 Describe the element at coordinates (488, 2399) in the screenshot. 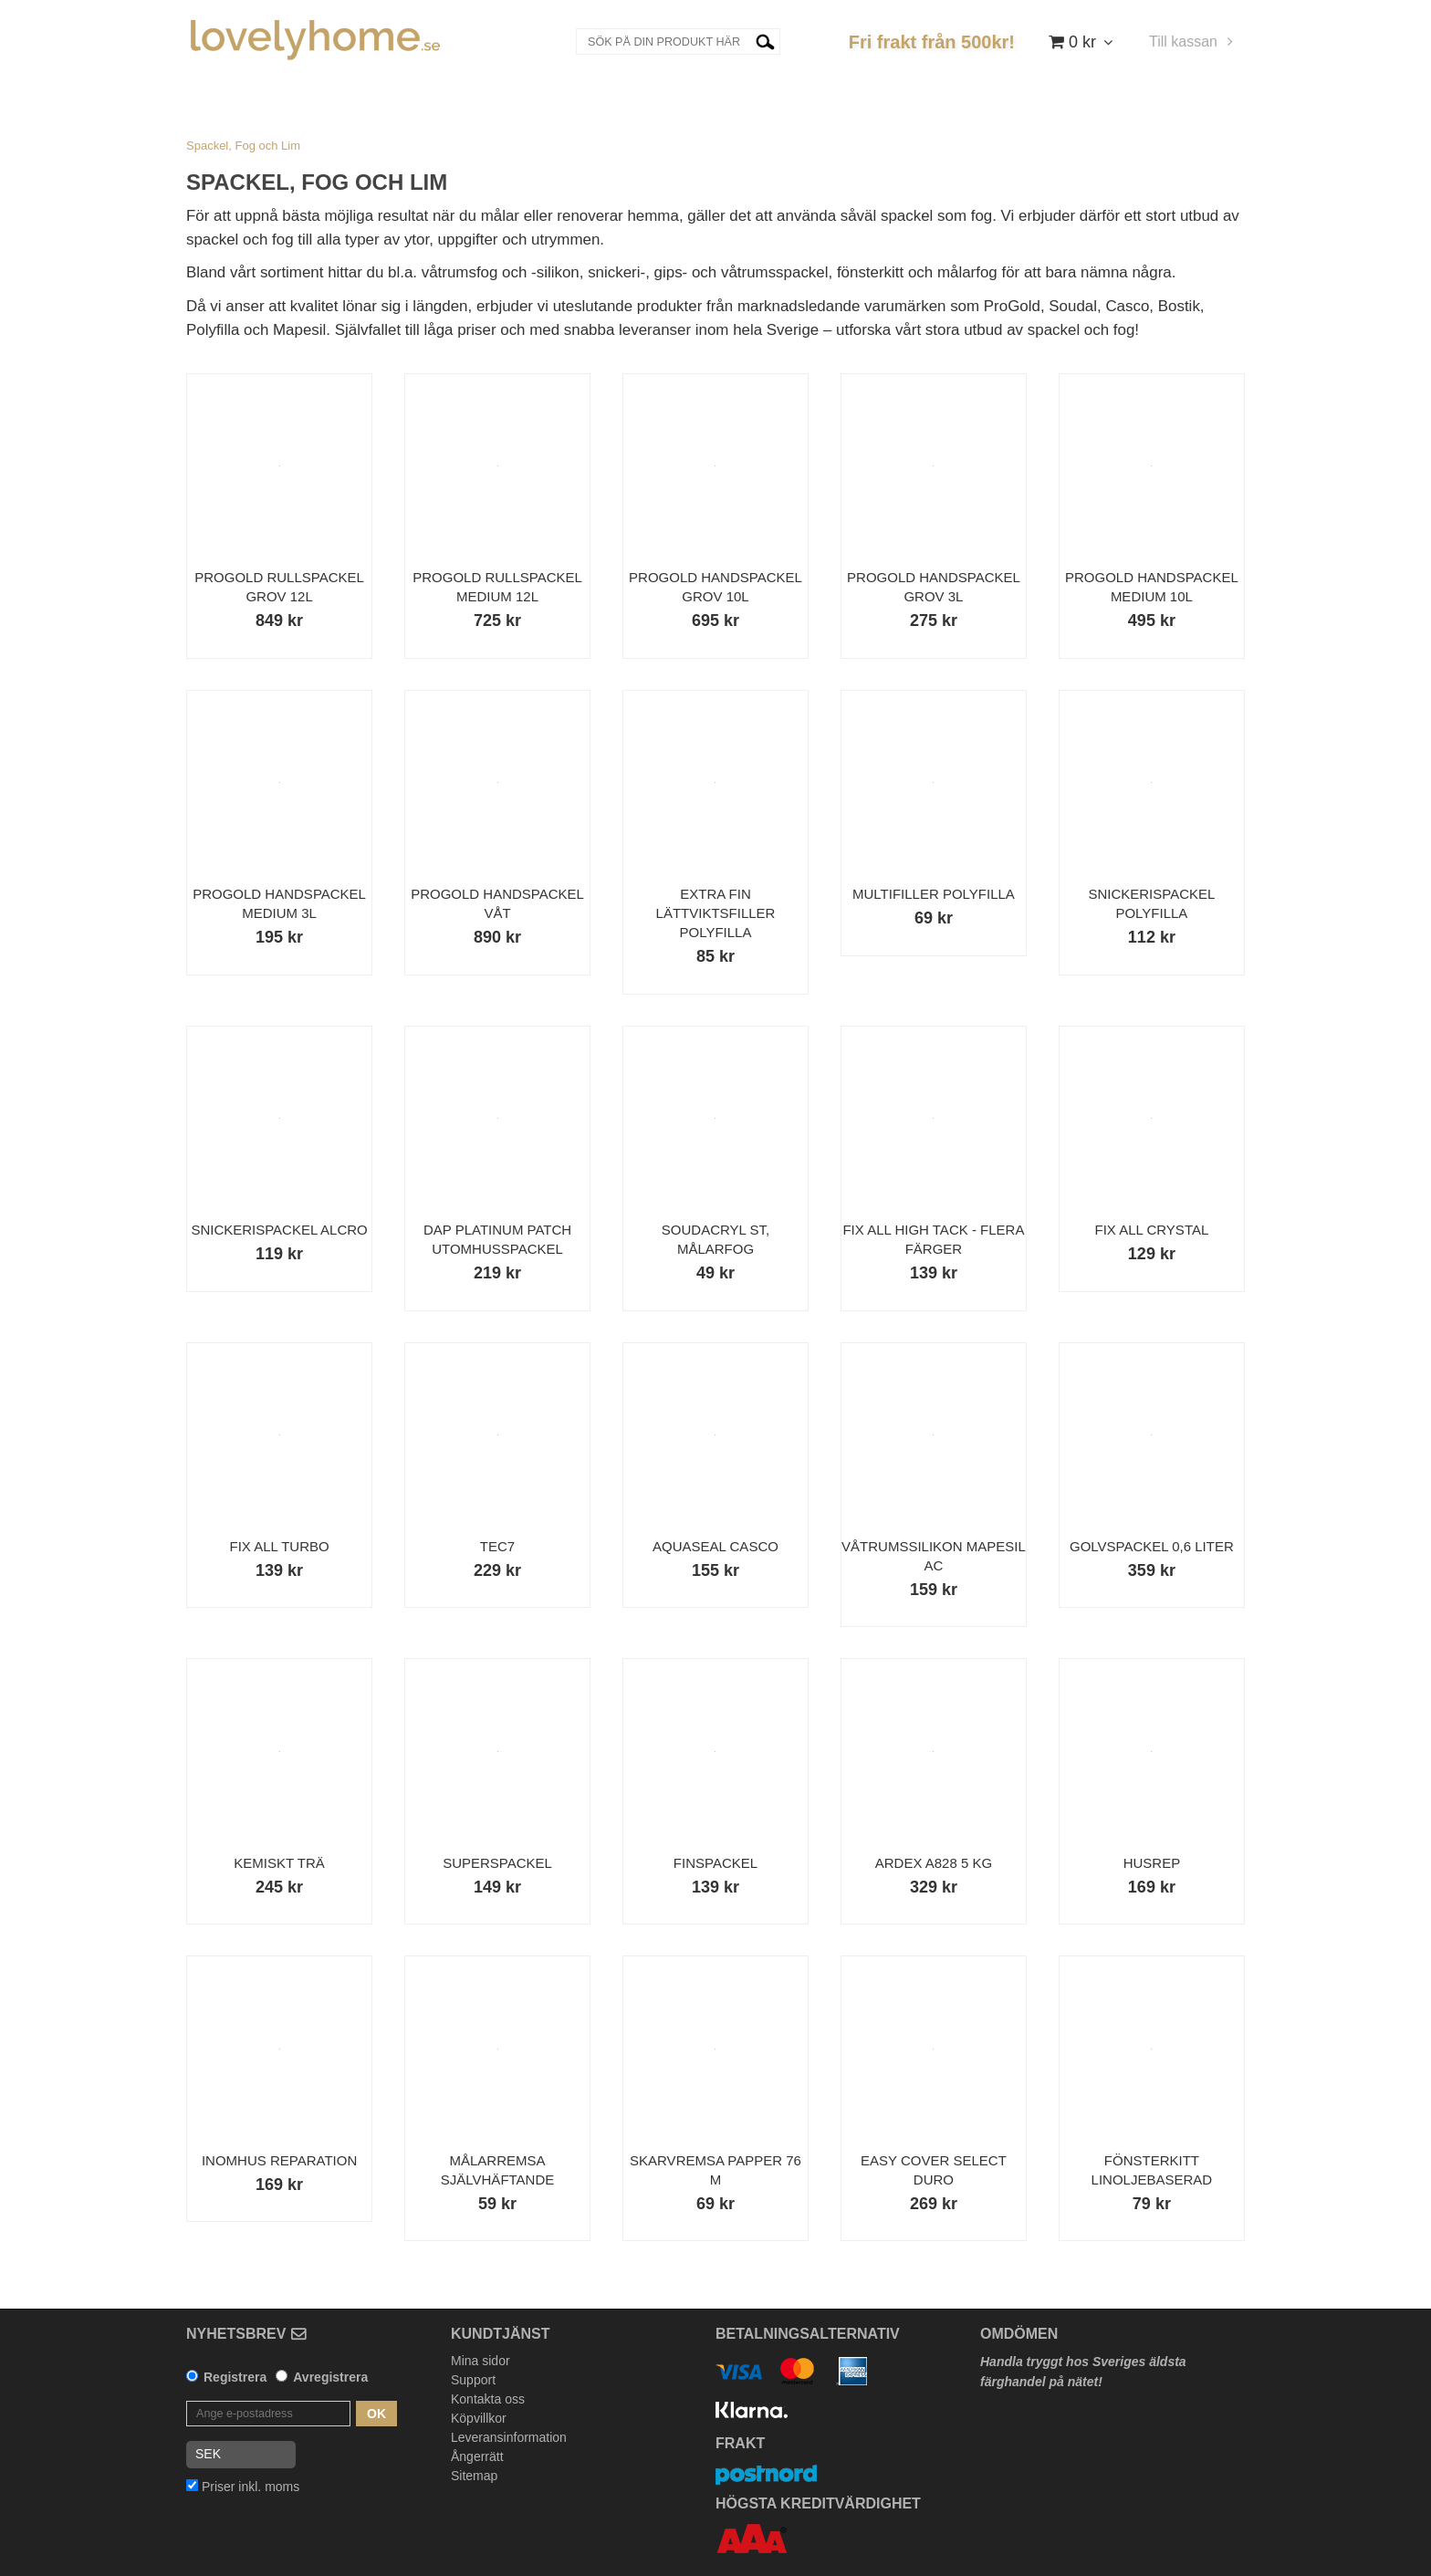

I see `Kontakta oss` at that location.